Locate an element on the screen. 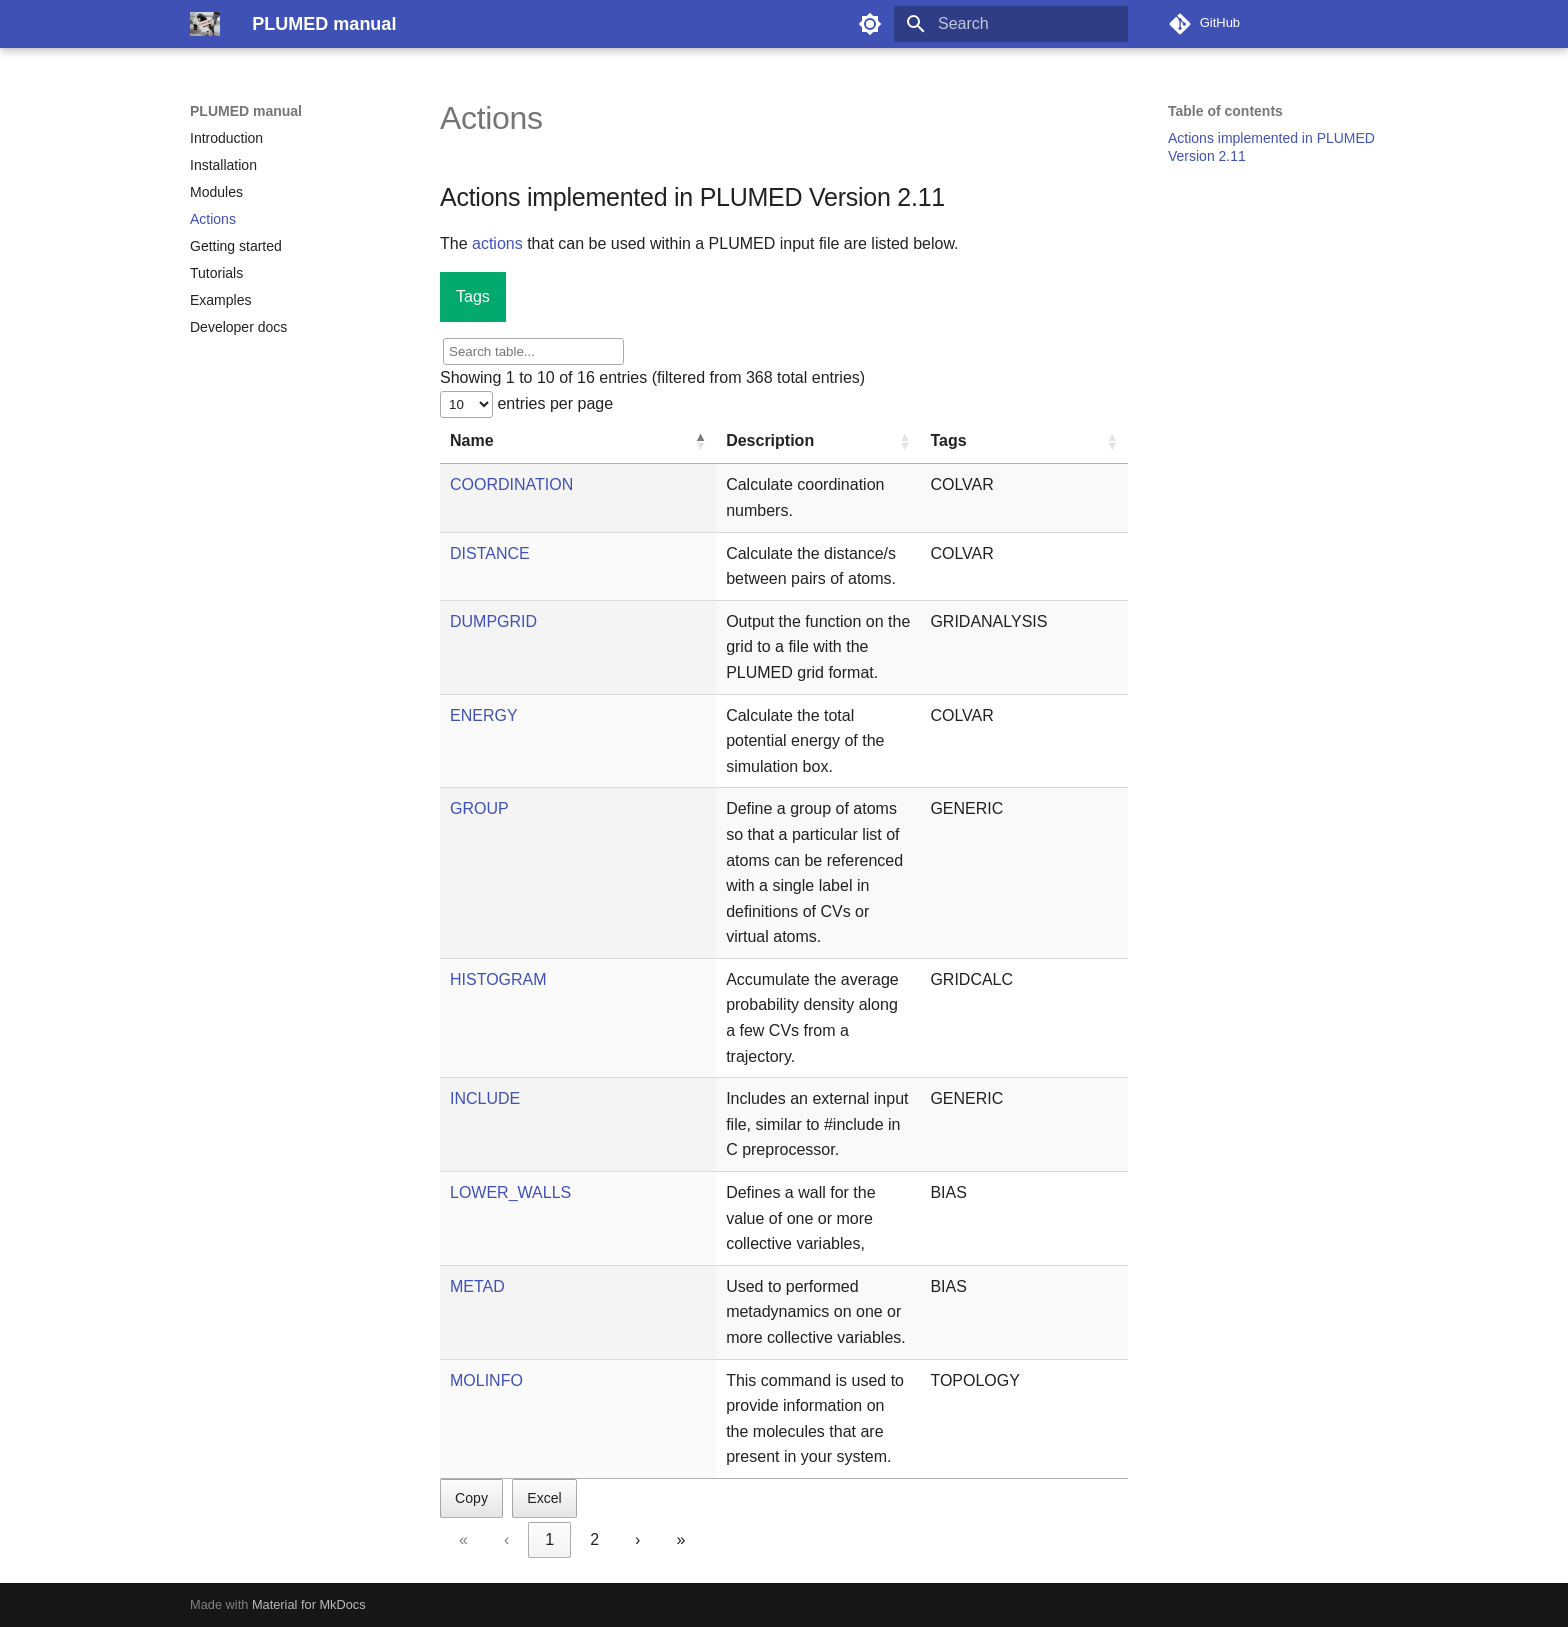  DISTANCE is located at coordinates (490, 553).